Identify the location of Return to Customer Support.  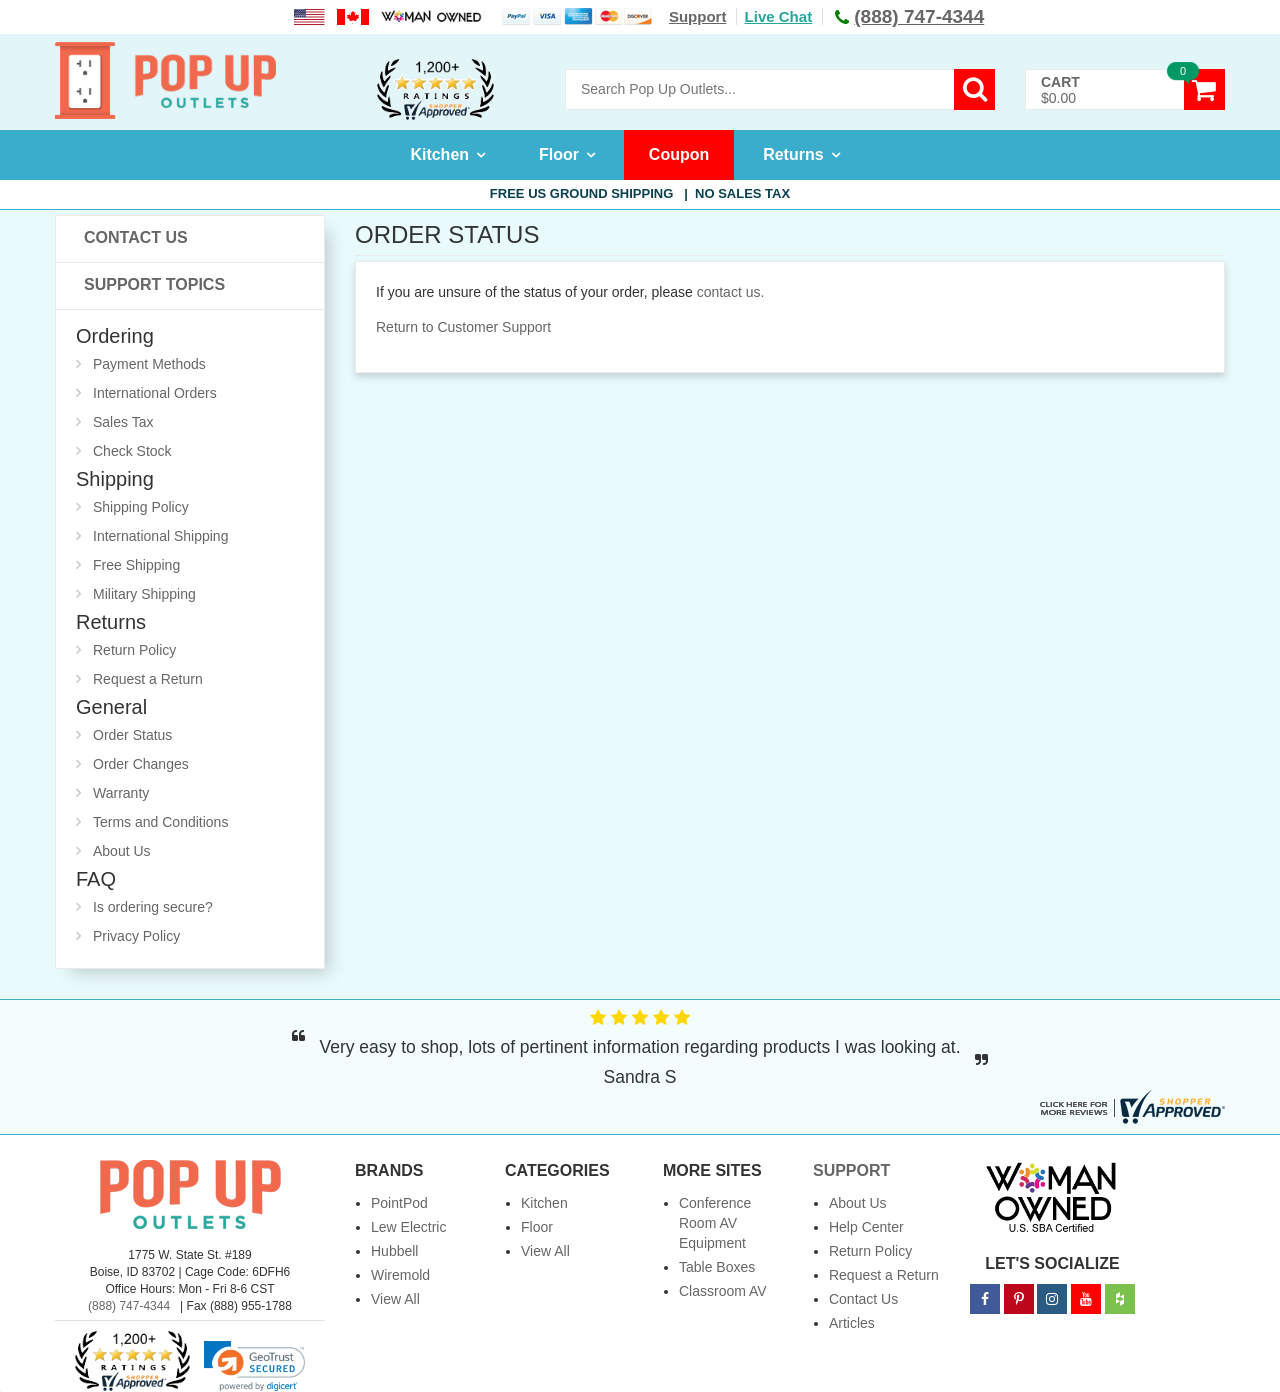
(463, 327).